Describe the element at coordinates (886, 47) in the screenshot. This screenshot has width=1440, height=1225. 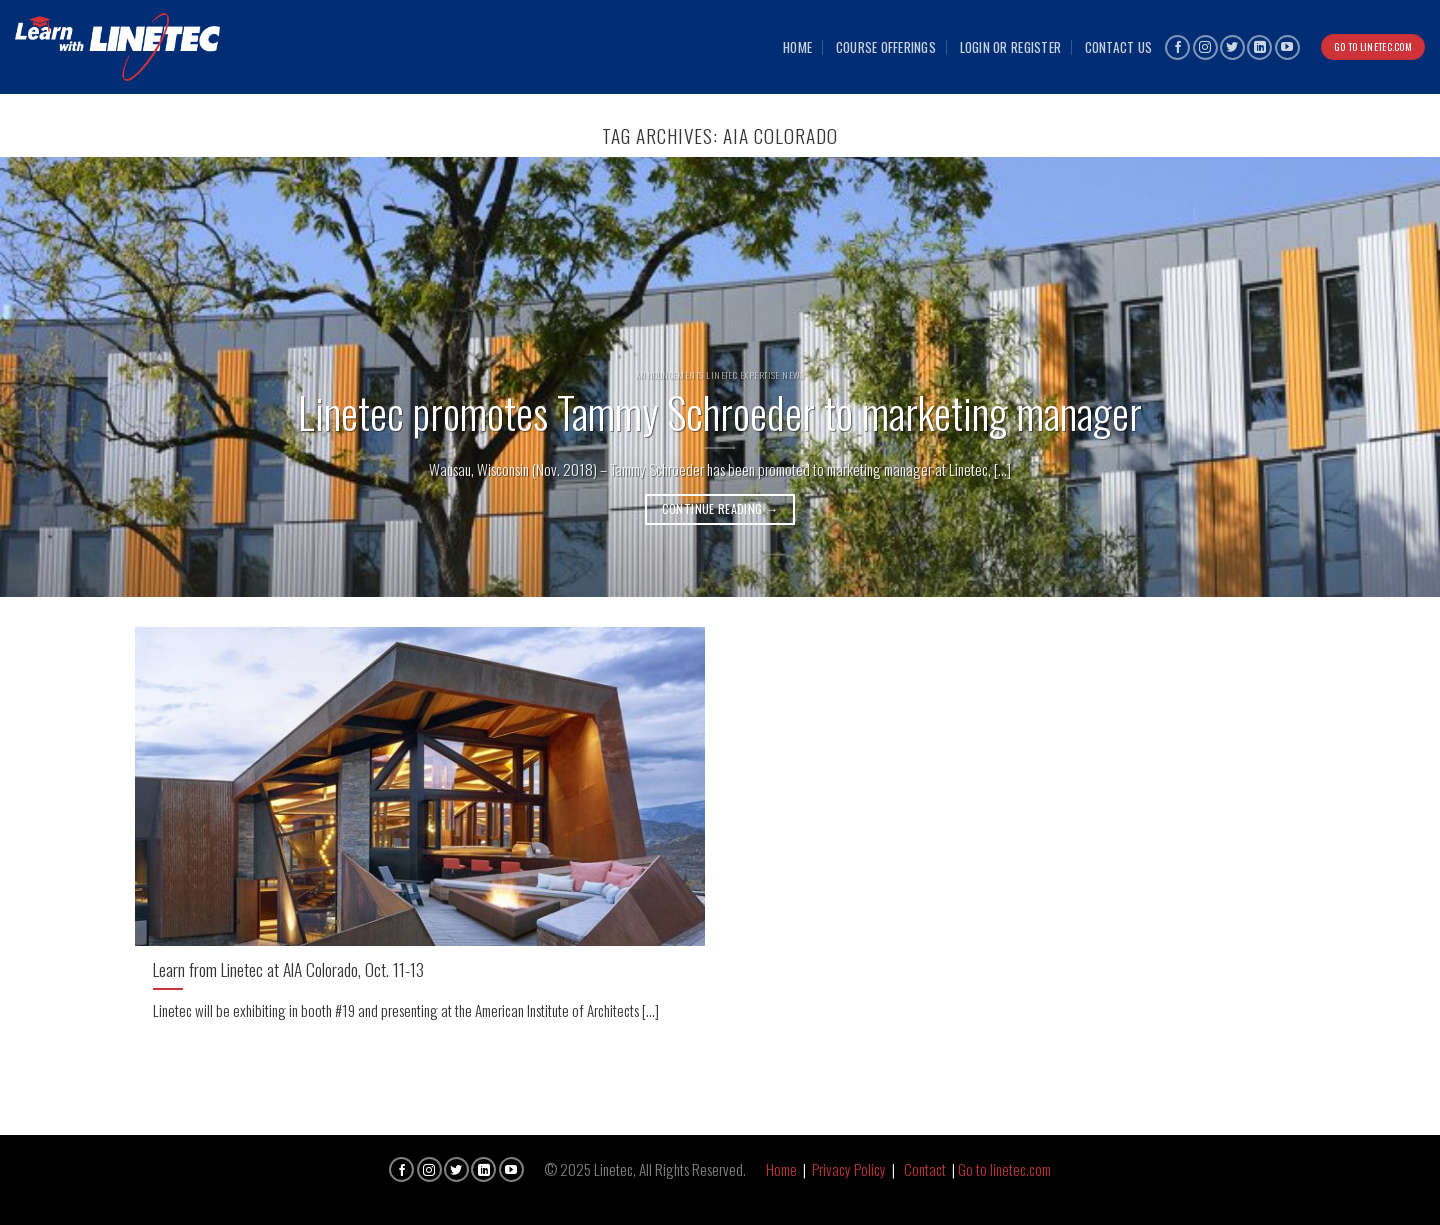
I see `Course Offerings` at that location.